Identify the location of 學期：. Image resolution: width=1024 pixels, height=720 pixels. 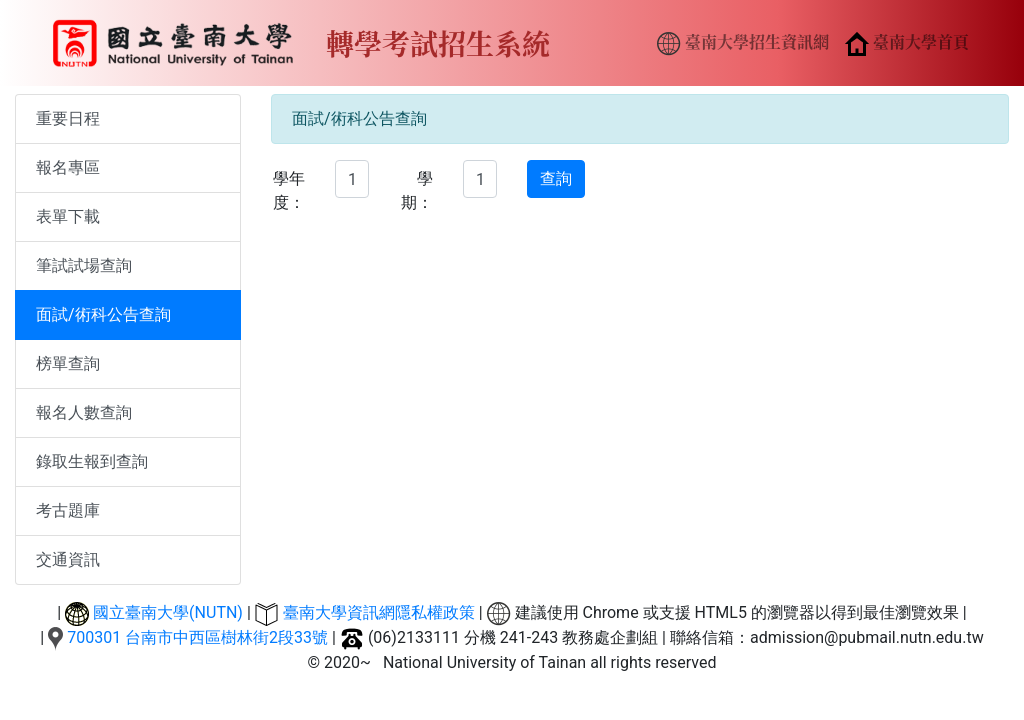
(417, 190).